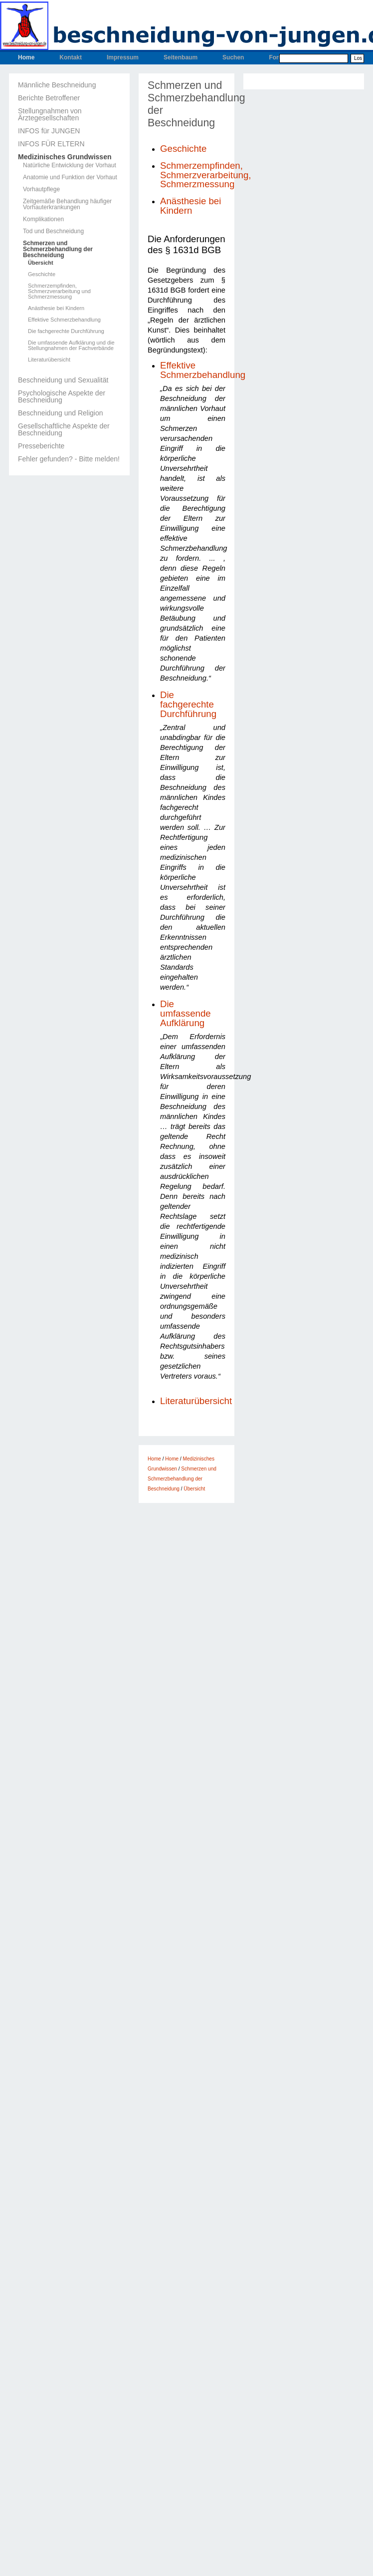 The width and height of the screenshot is (373, 2576). What do you see at coordinates (59, 291) in the screenshot?
I see `Schmerzempfinden, Schmerzverarbeitung und Schmerzmessung` at bounding box center [59, 291].